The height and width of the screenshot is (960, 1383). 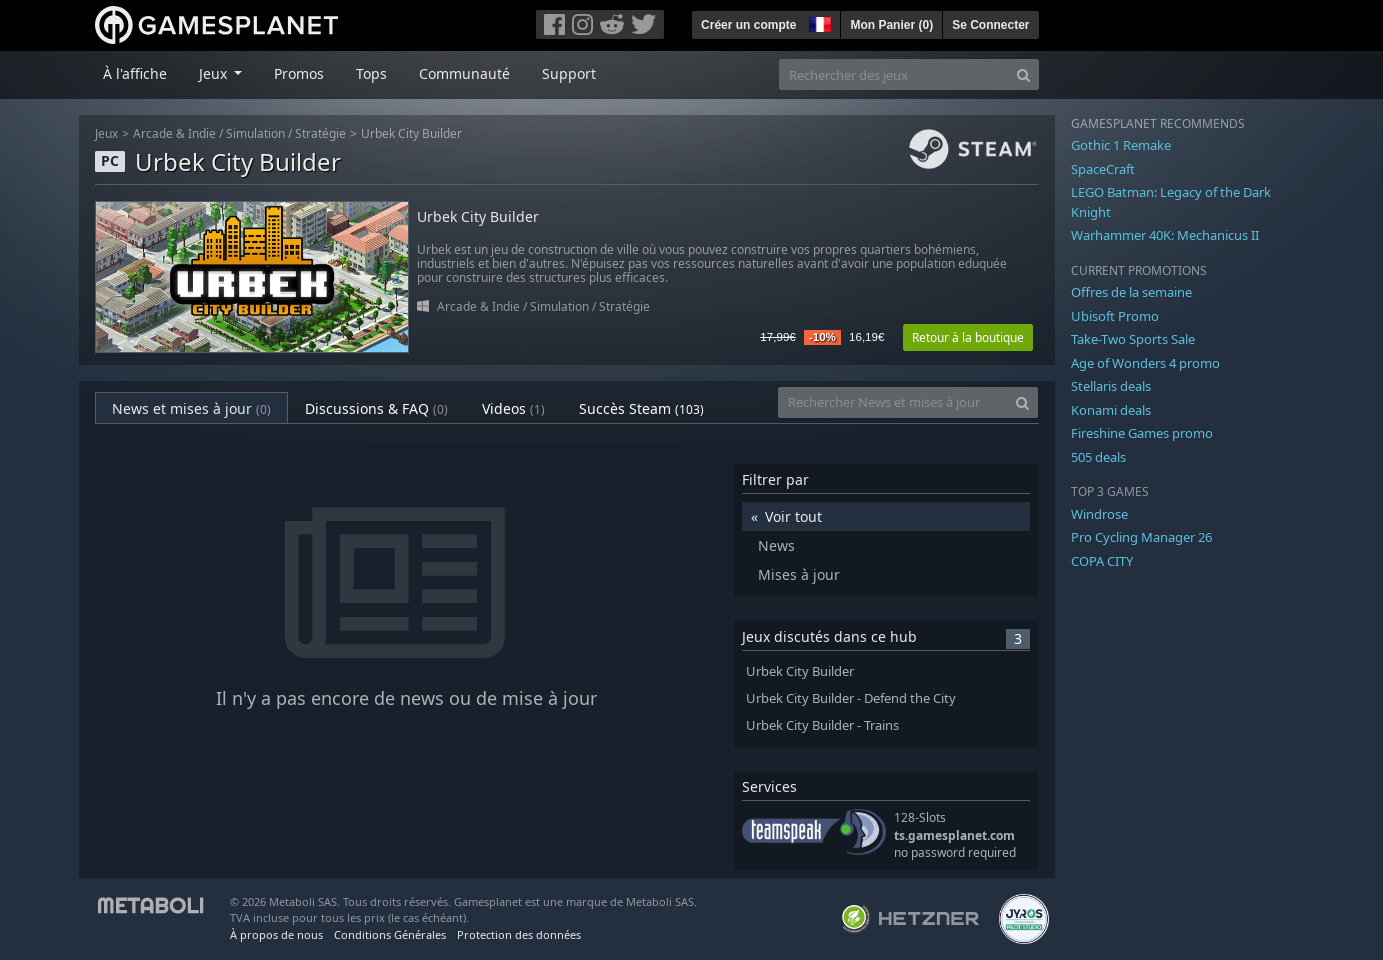 What do you see at coordinates (299, 73) in the screenshot?
I see `Promos` at bounding box center [299, 73].